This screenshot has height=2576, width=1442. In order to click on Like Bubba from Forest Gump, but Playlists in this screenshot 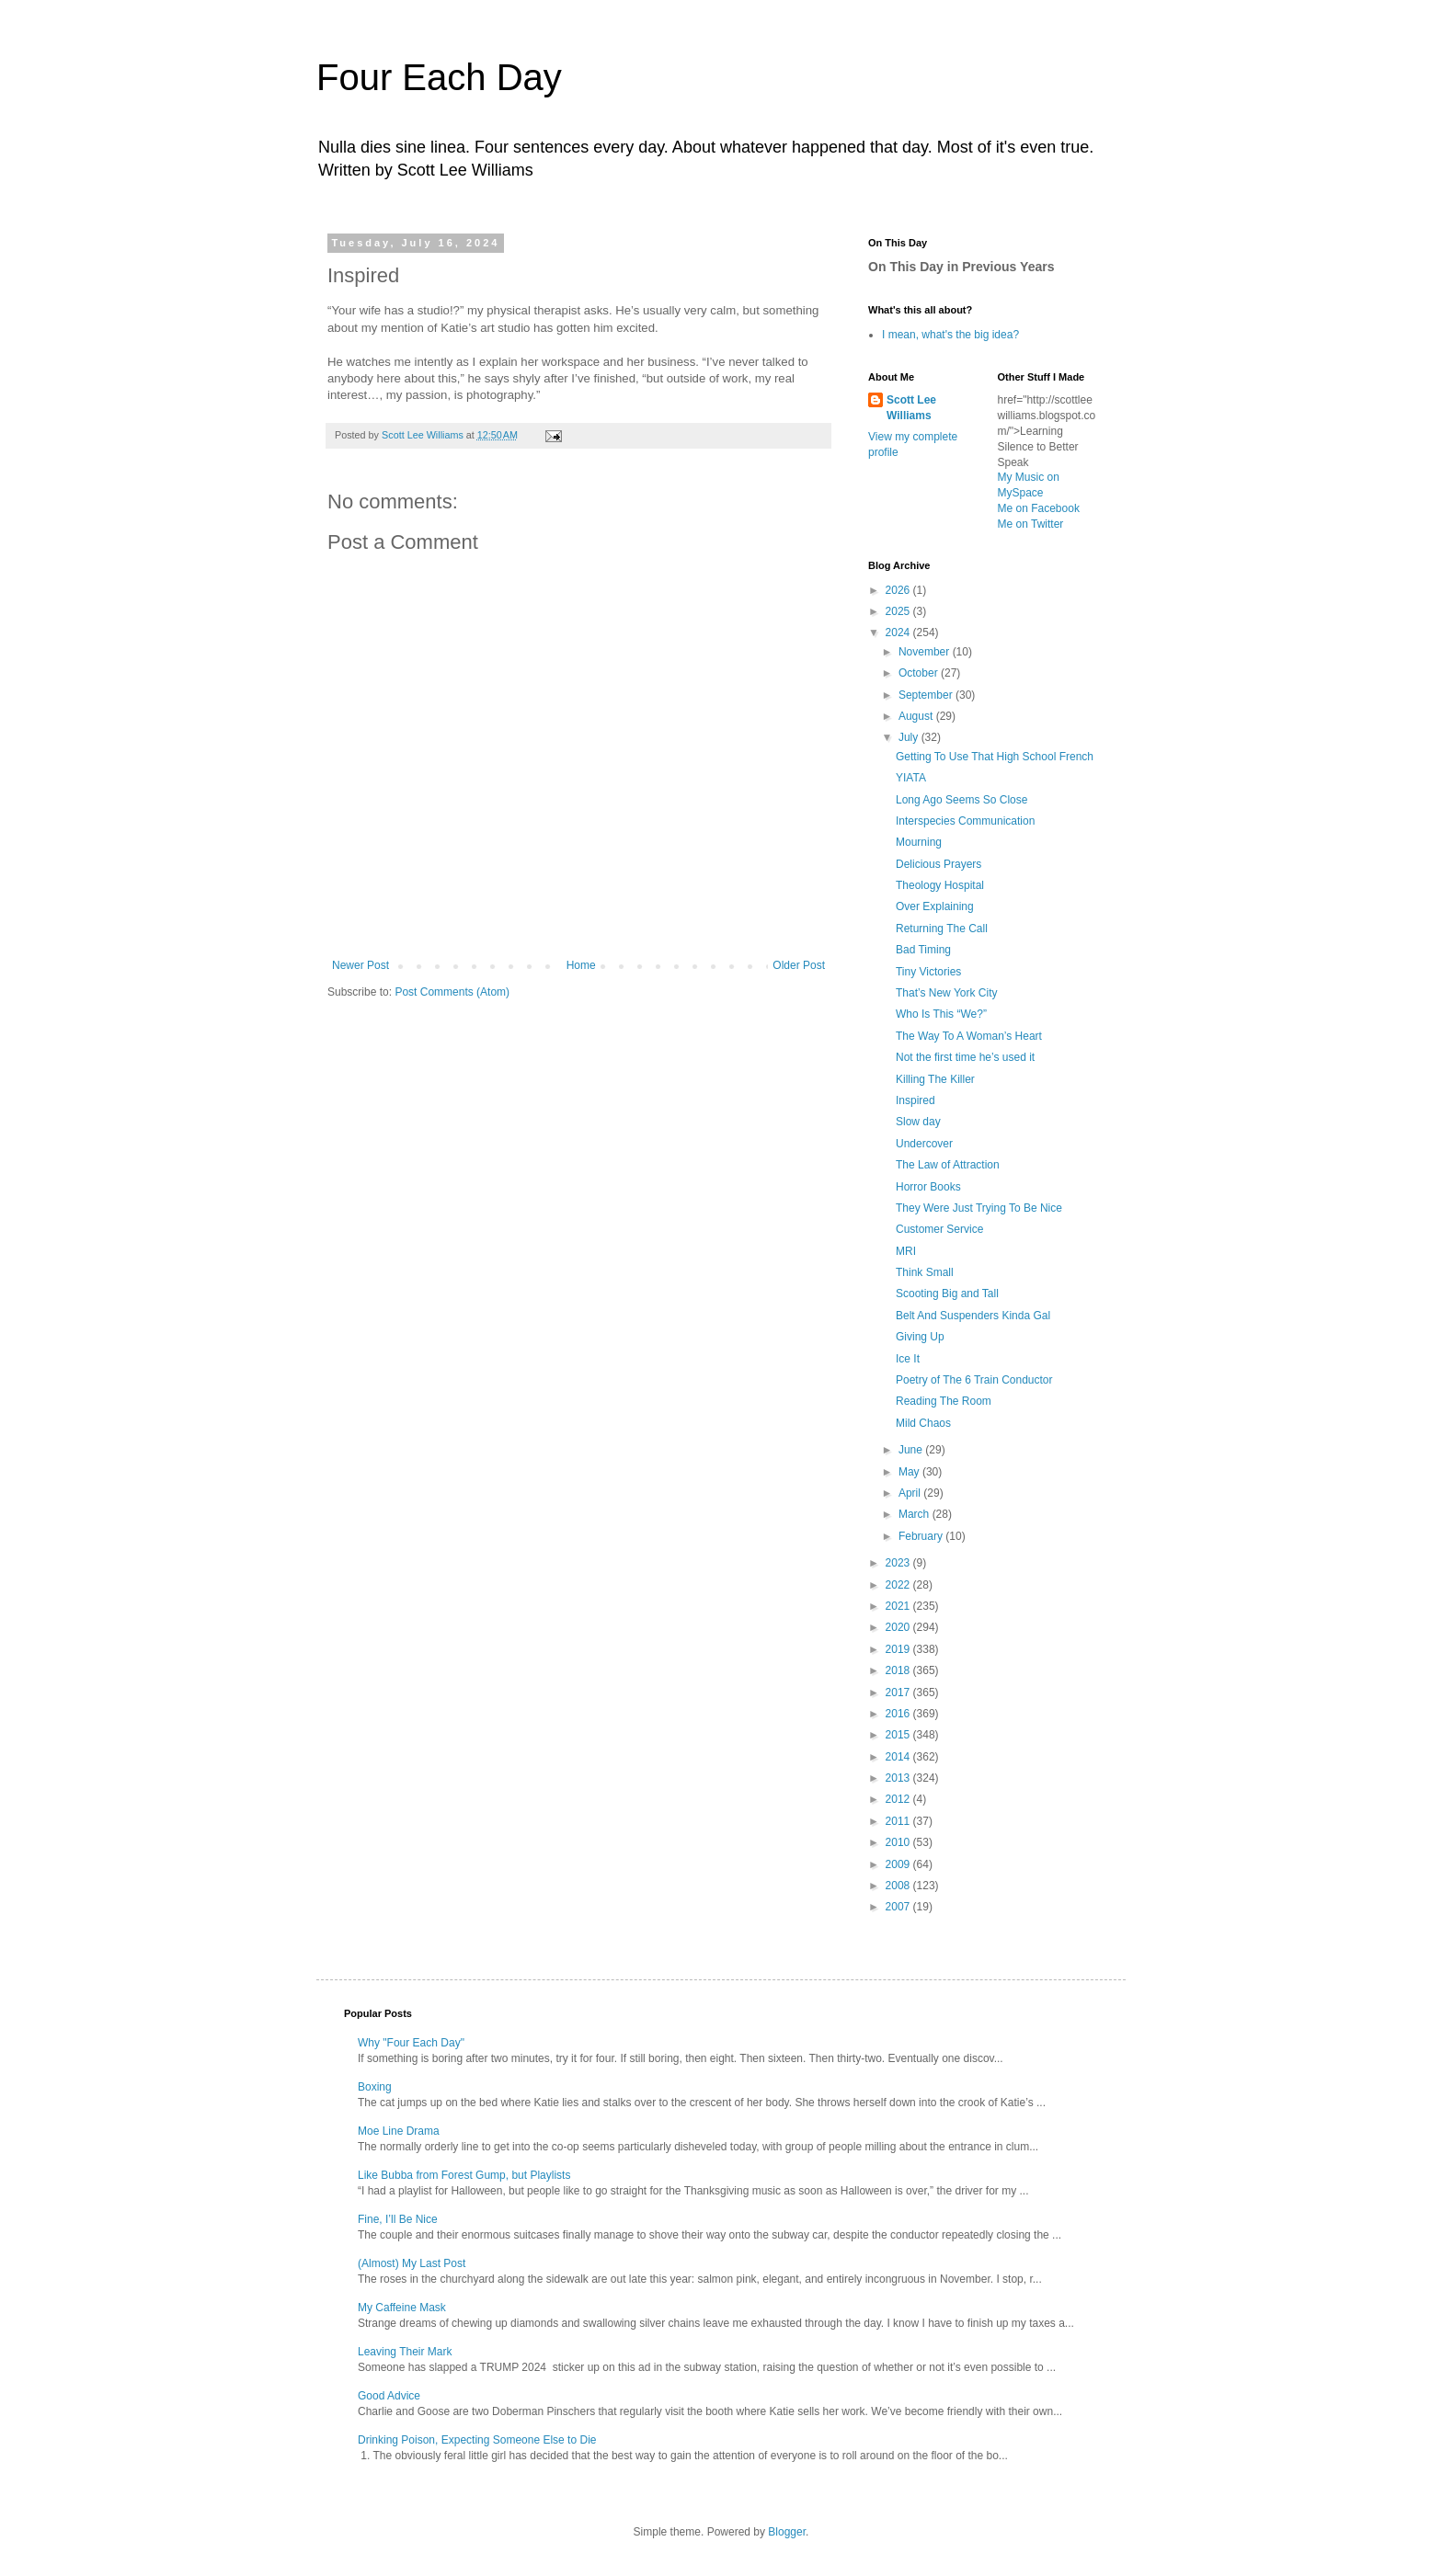, I will do `click(464, 2175)`.